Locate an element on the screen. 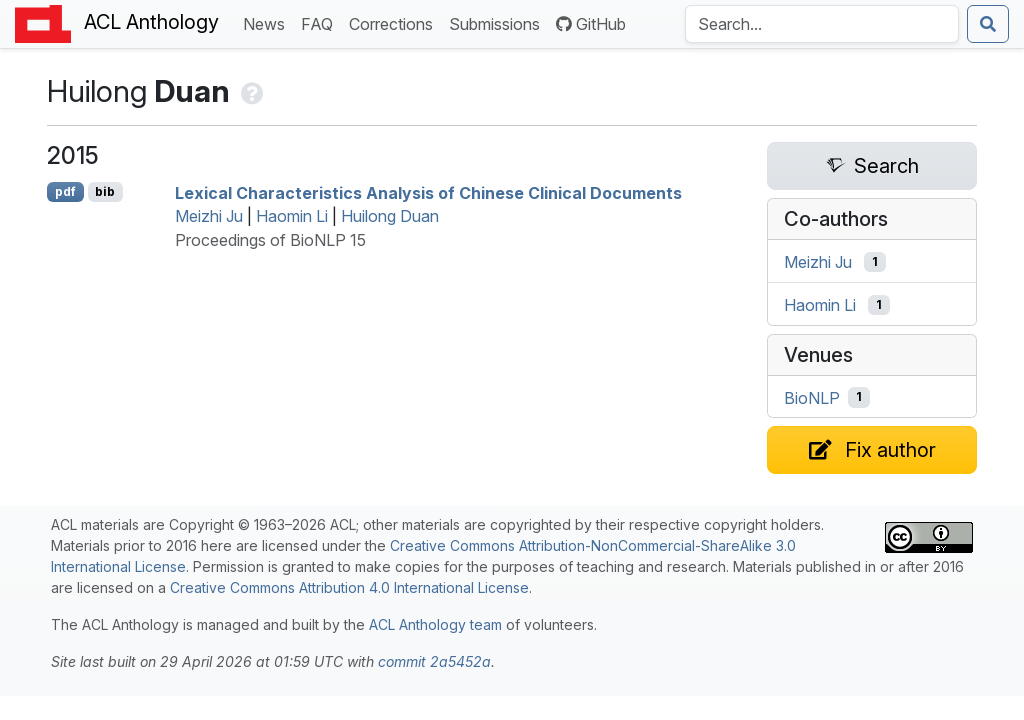 The image size is (1024, 720). Huilong Duan is located at coordinates (390, 216).